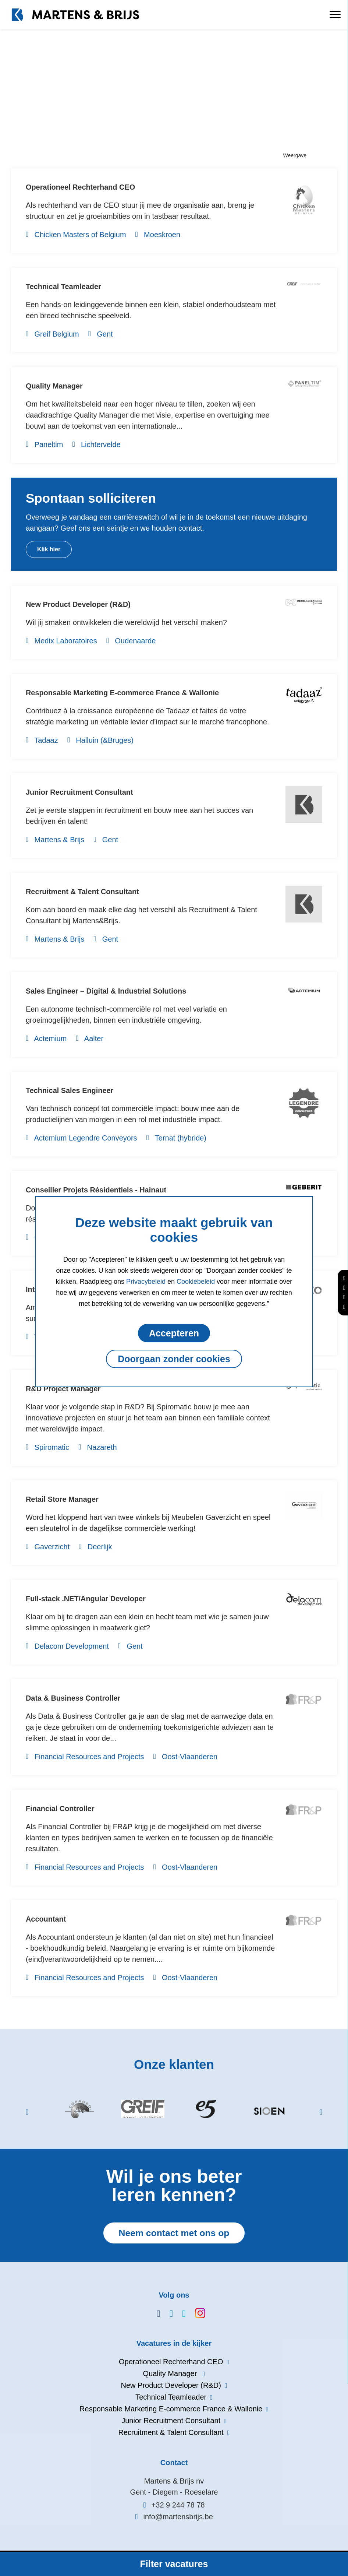 This screenshot has width=348, height=2576. What do you see at coordinates (106, 991) in the screenshot?
I see `Sales Engineer – Digital & Industrial Solutions` at bounding box center [106, 991].